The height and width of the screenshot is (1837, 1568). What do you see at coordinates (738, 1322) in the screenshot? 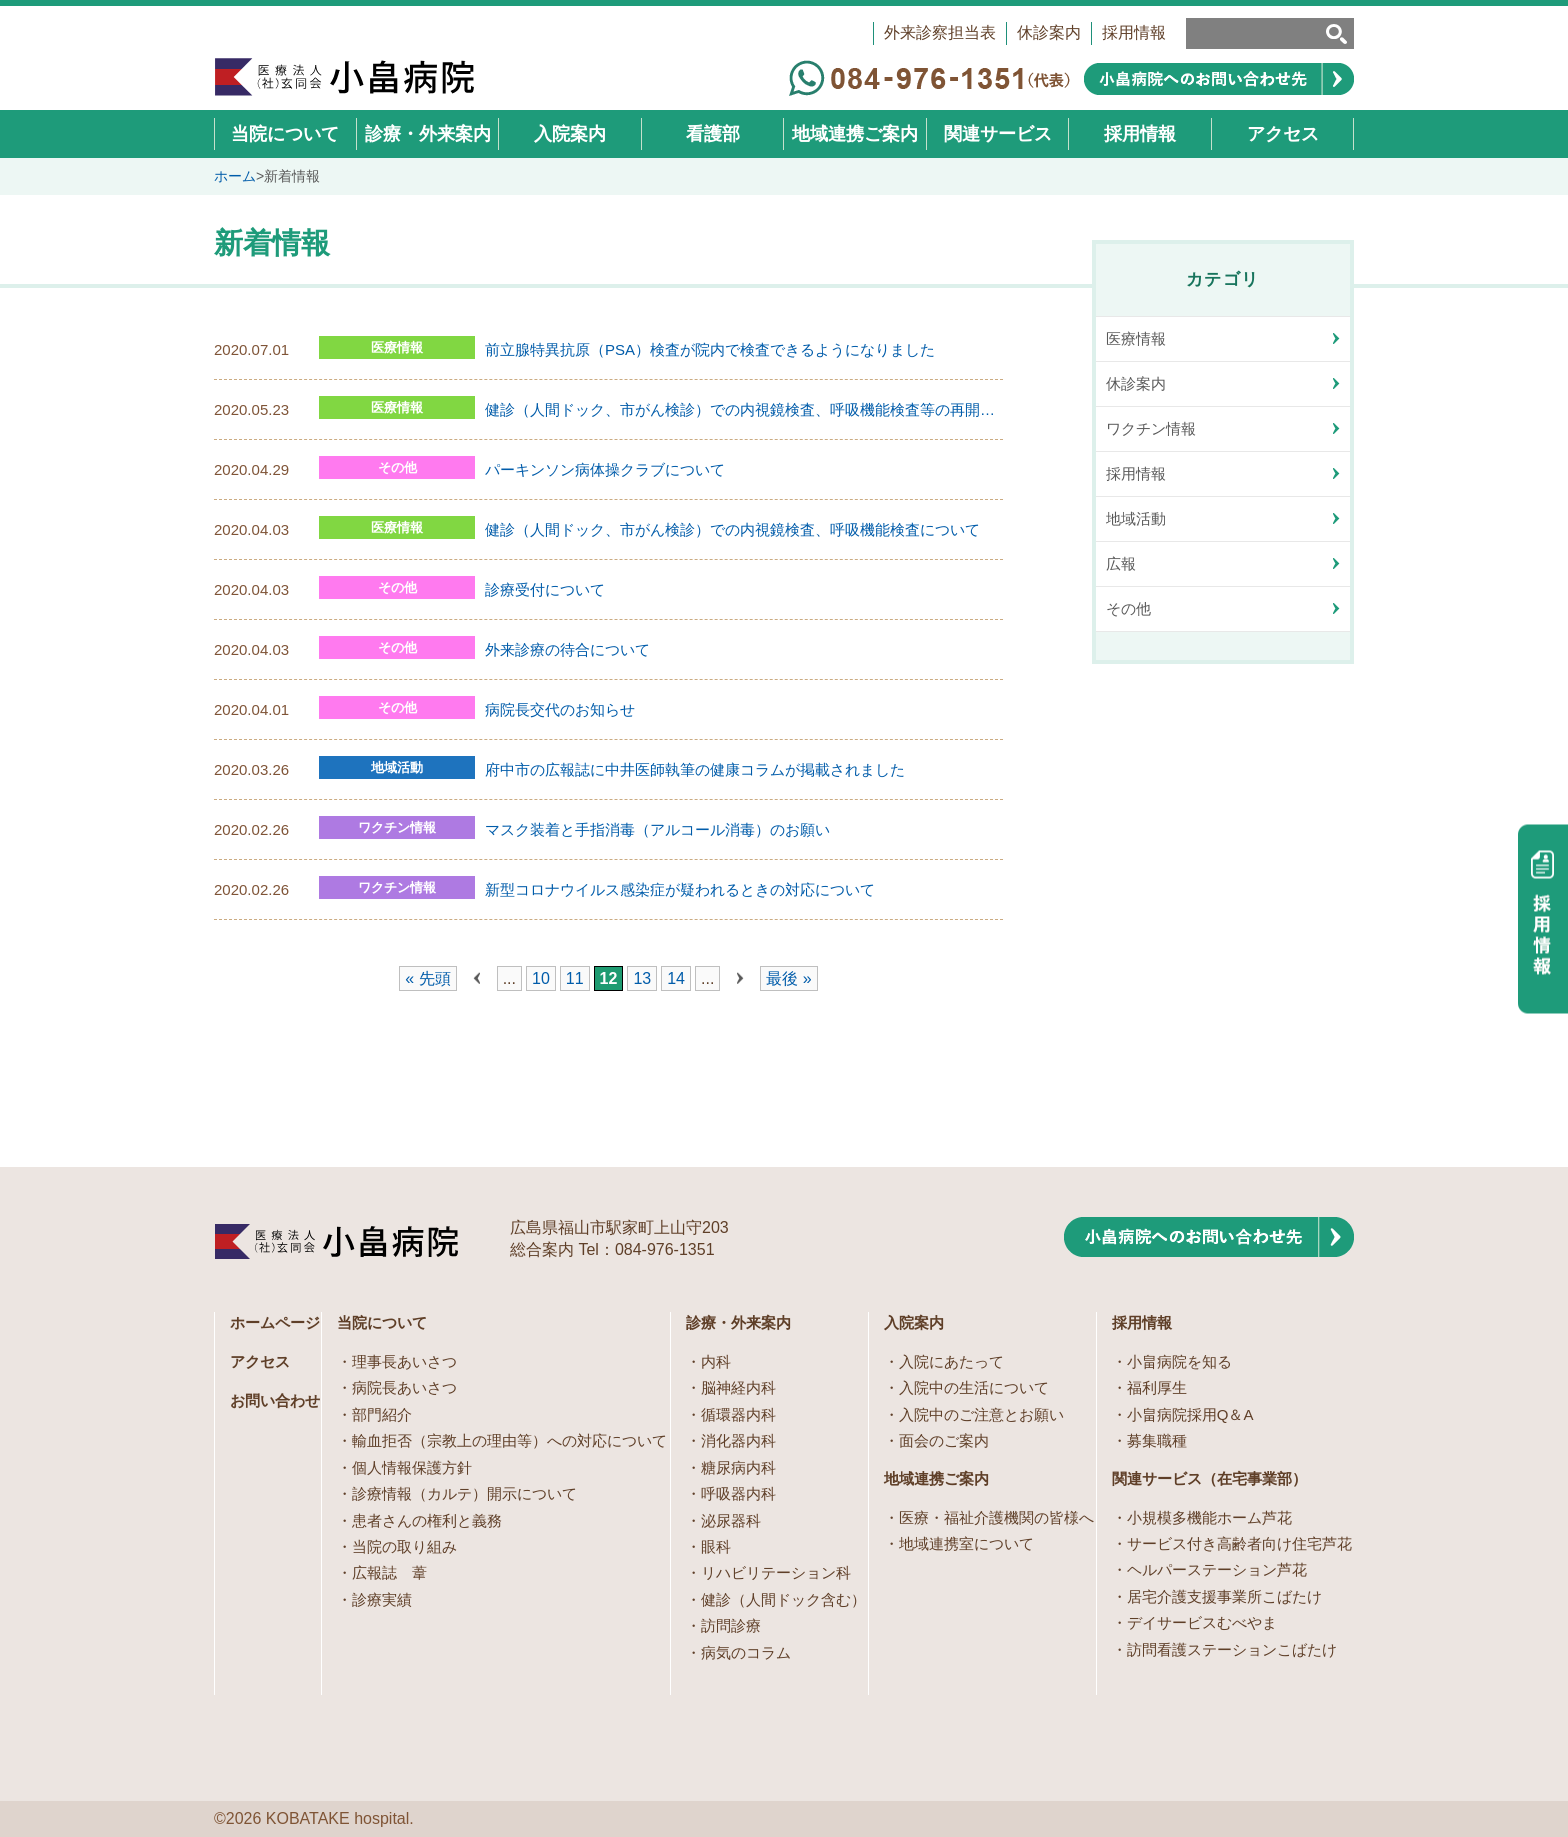
I see `診療・外来案内` at bounding box center [738, 1322].